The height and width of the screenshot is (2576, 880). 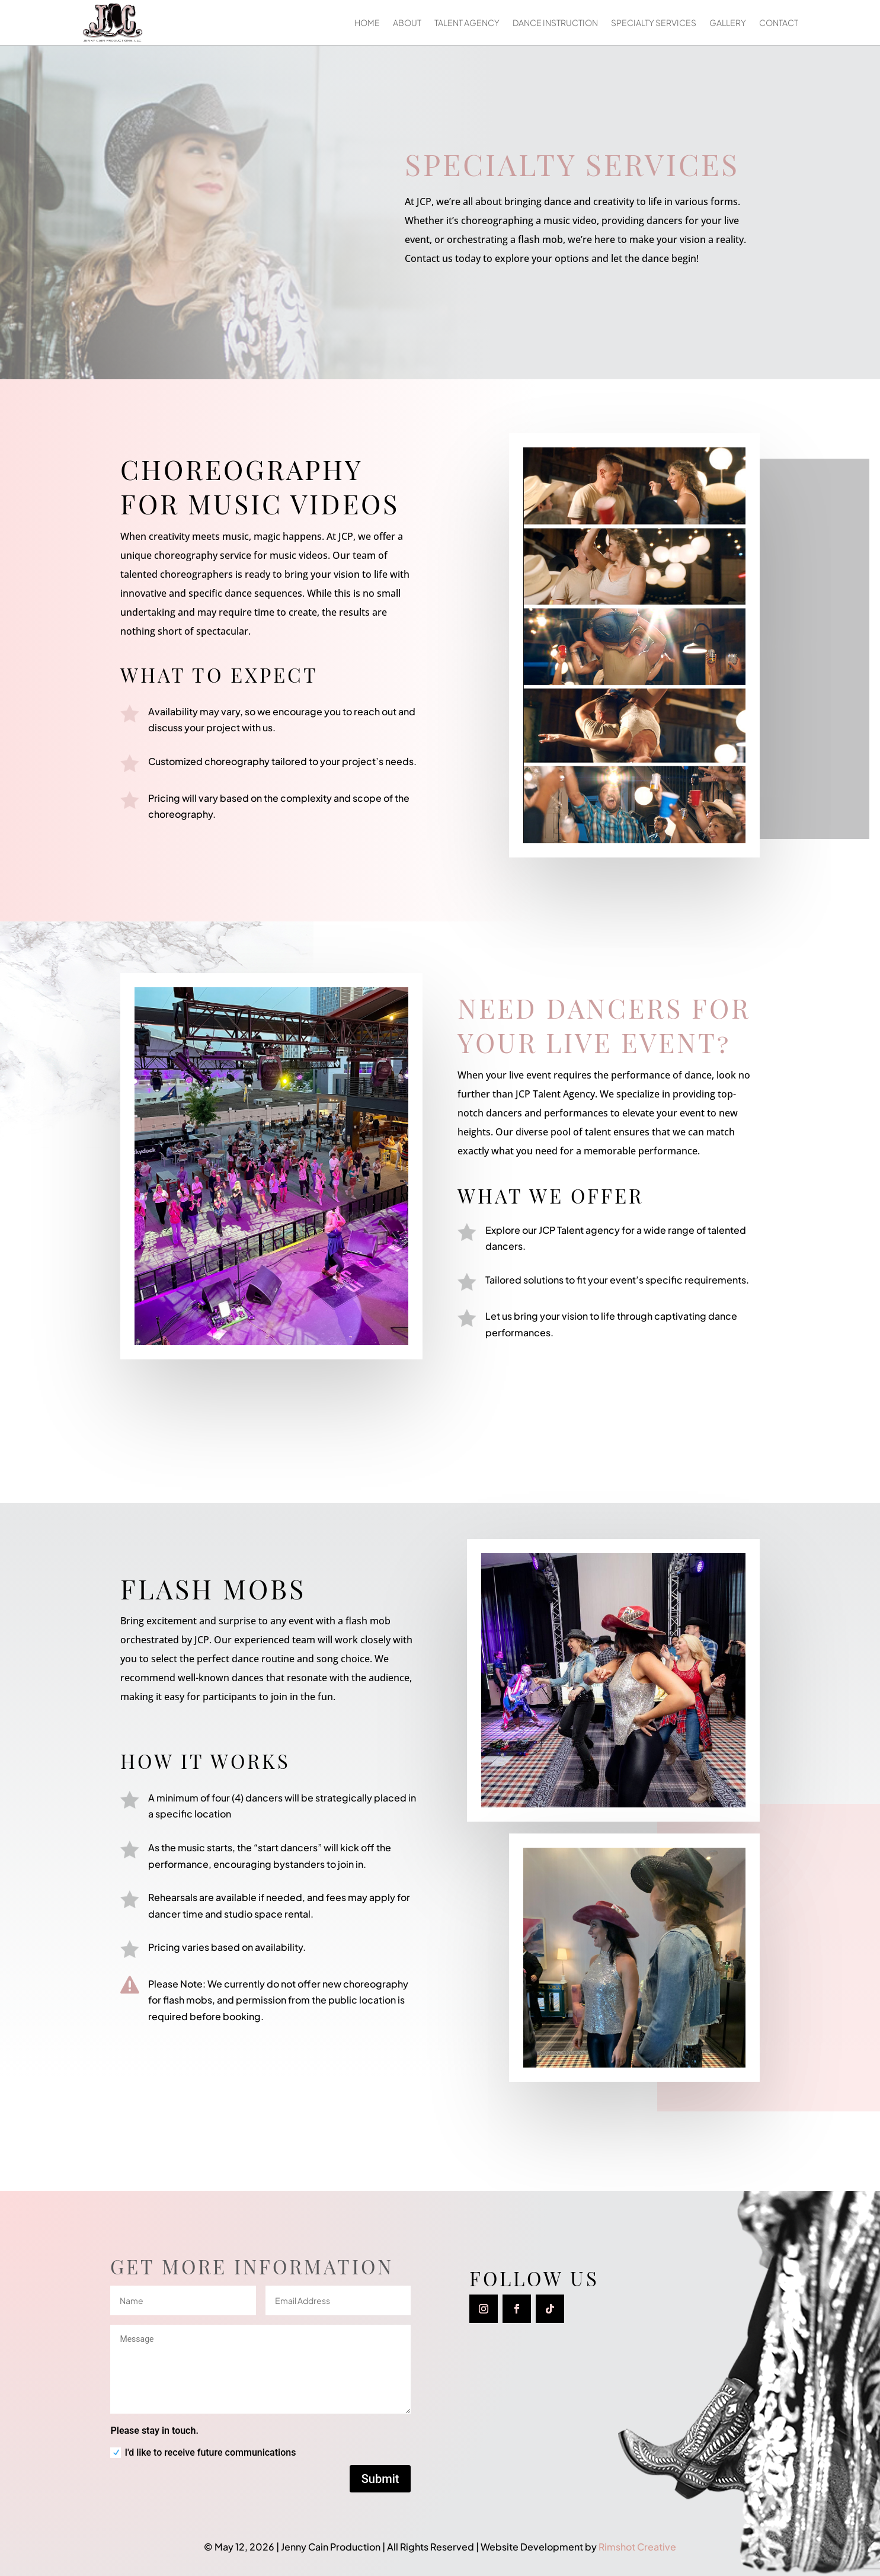 What do you see at coordinates (637, 2546) in the screenshot?
I see `Rimshot Creative` at bounding box center [637, 2546].